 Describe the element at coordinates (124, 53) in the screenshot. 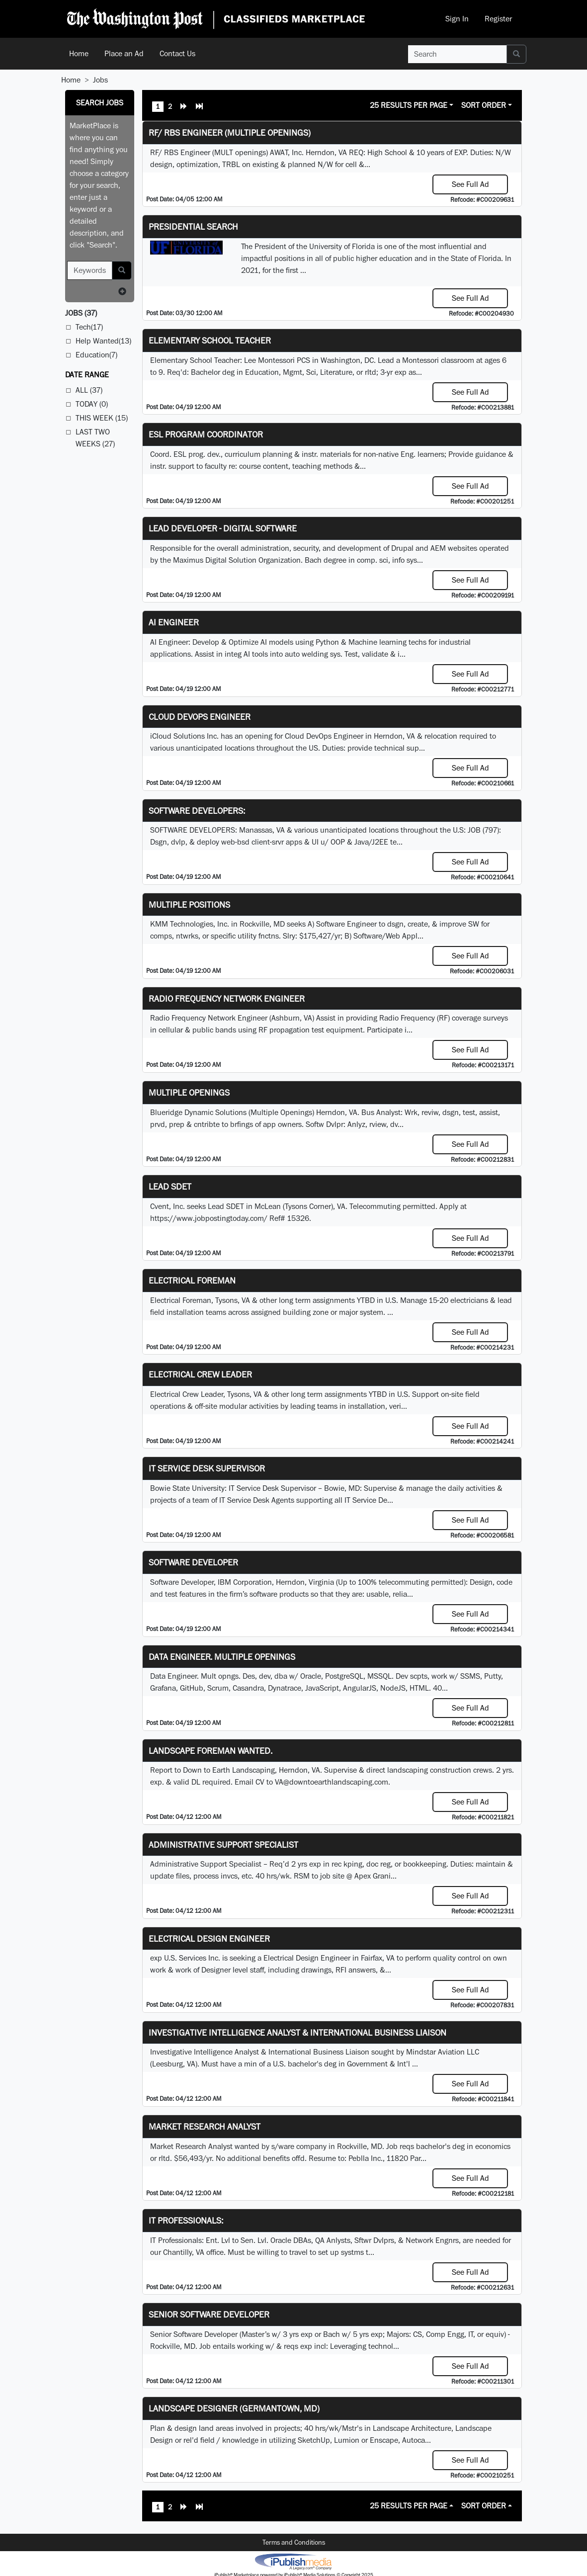

I see `Place an Ad` at that location.